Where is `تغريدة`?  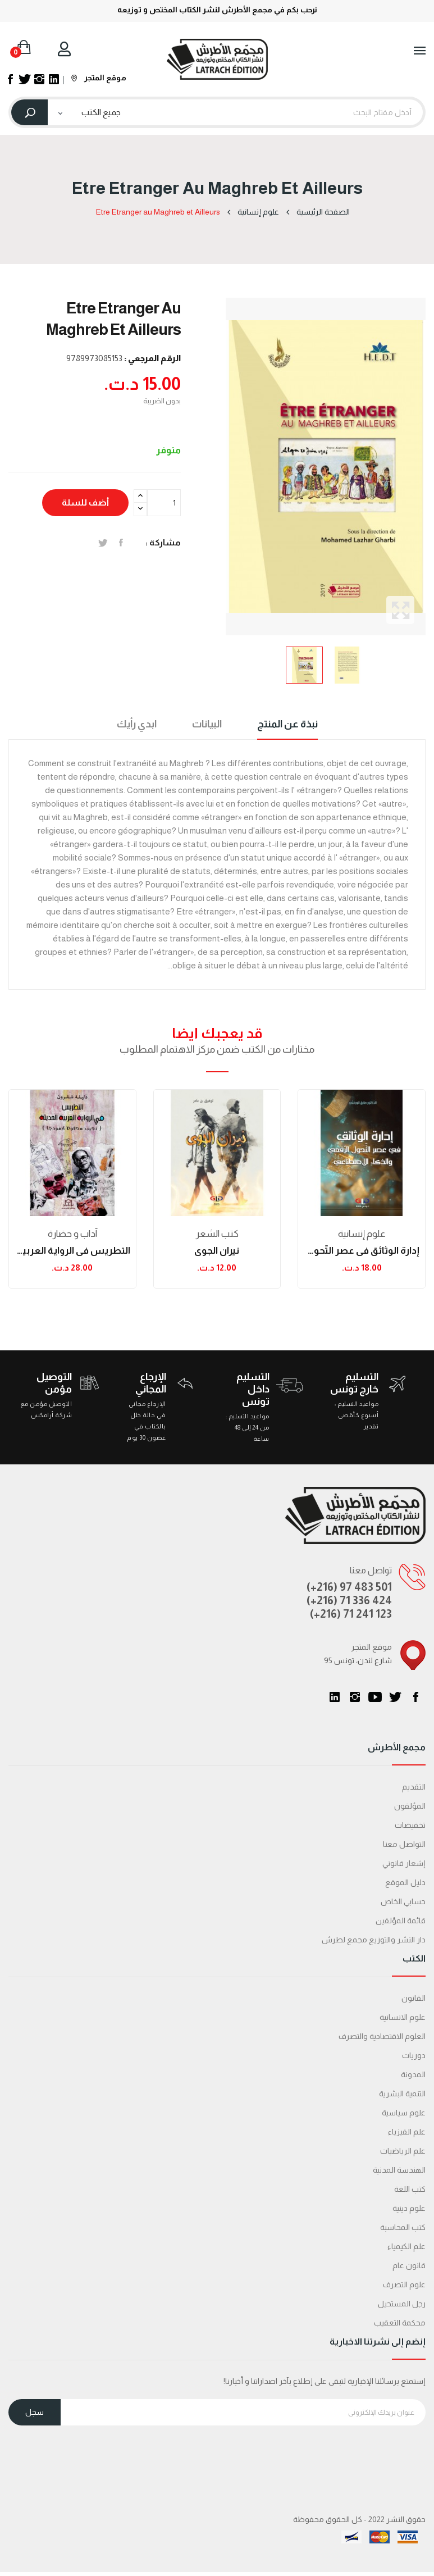
تغريدة is located at coordinates (103, 542).